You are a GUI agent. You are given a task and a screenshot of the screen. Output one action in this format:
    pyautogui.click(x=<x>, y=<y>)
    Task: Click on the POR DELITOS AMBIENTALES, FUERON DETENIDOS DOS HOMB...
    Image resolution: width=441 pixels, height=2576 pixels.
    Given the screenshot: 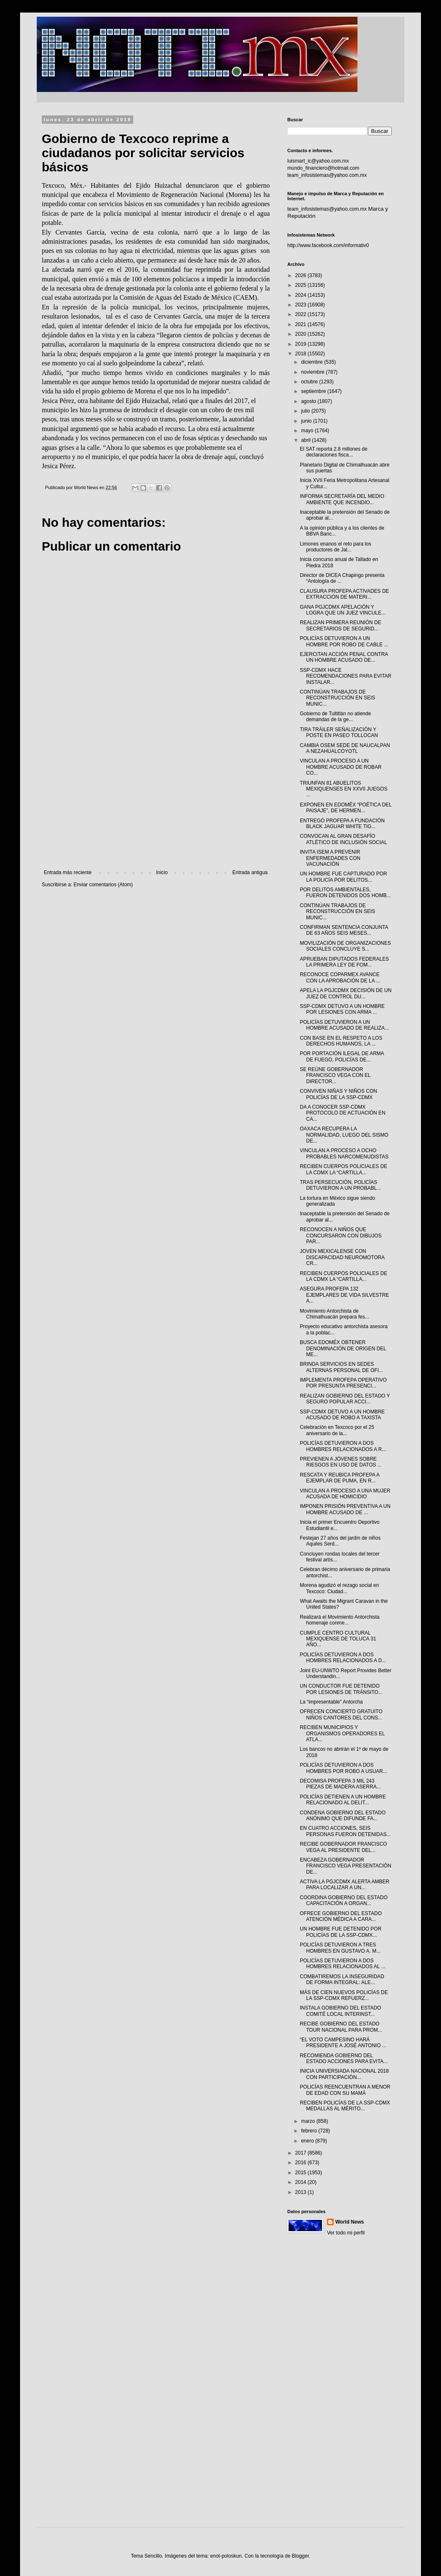 What is the action you would take?
    pyautogui.click(x=345, y=892)
    